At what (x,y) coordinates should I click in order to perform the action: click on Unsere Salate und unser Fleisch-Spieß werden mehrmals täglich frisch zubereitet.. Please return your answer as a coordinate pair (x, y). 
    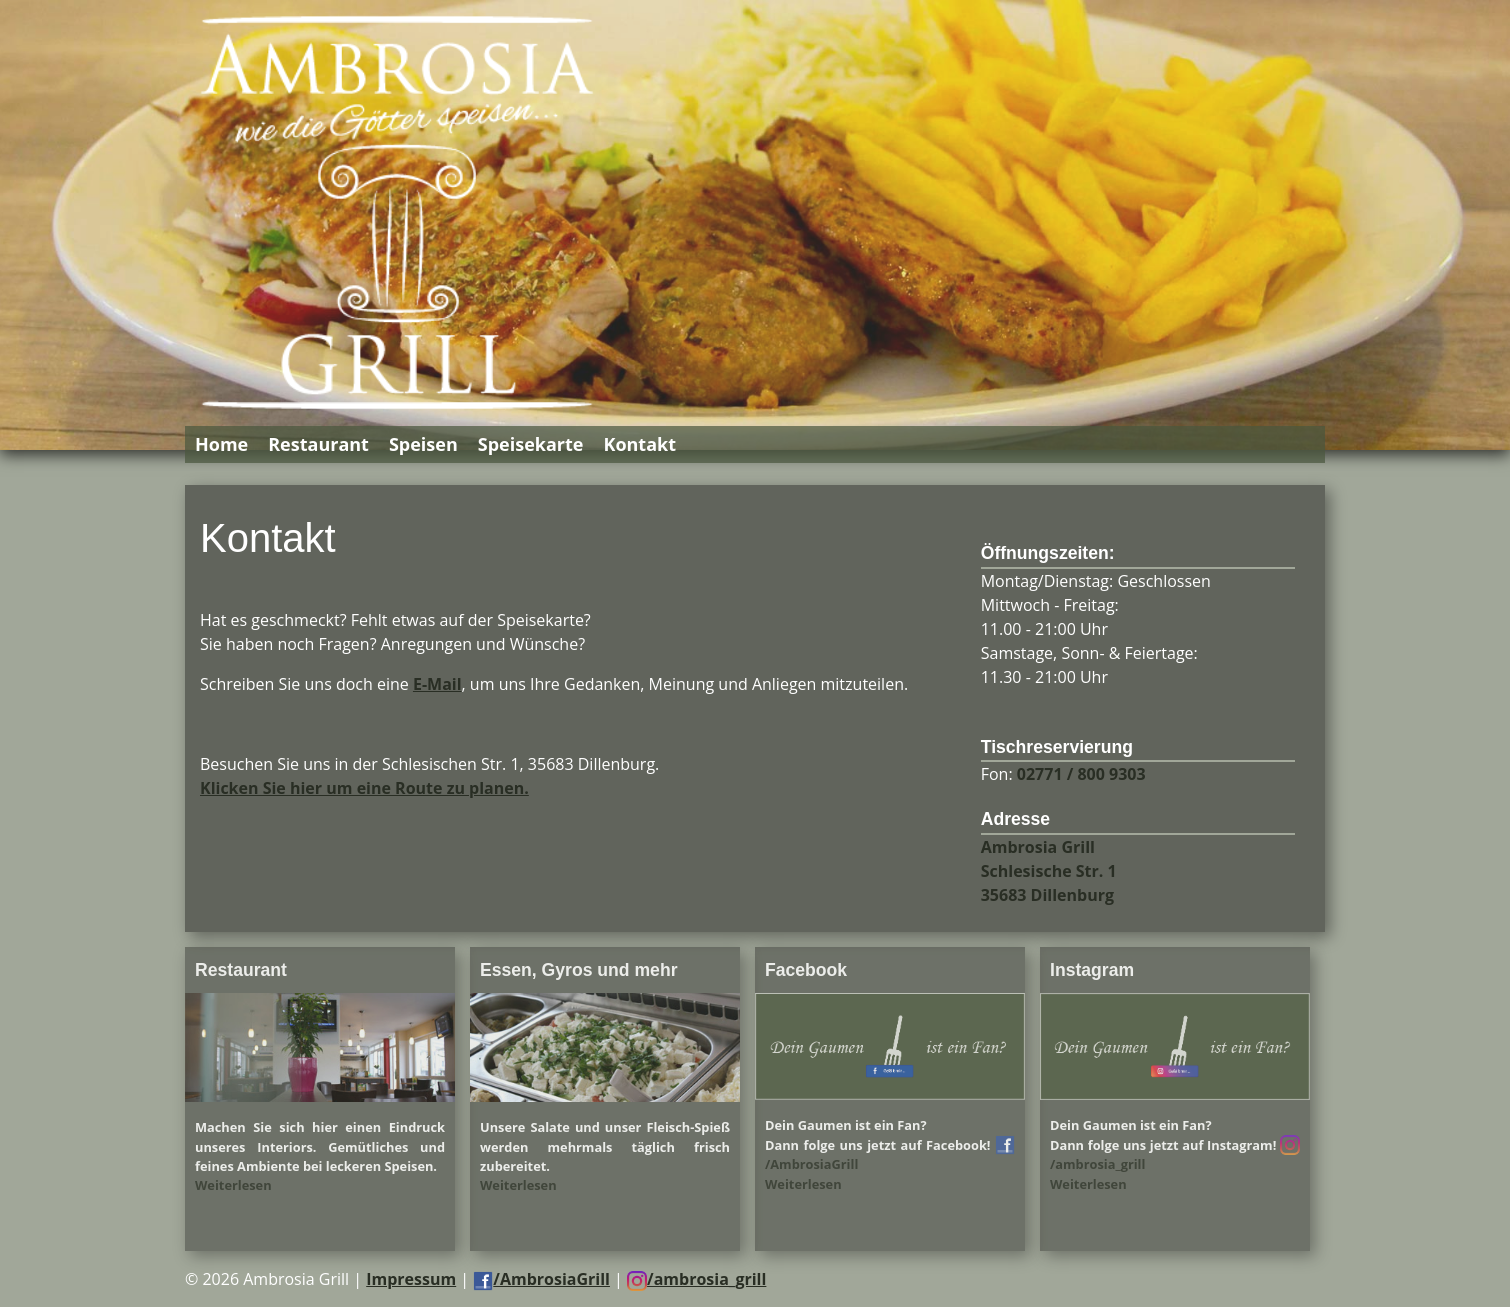
    Looking at the image, I should click on (605, 1146).